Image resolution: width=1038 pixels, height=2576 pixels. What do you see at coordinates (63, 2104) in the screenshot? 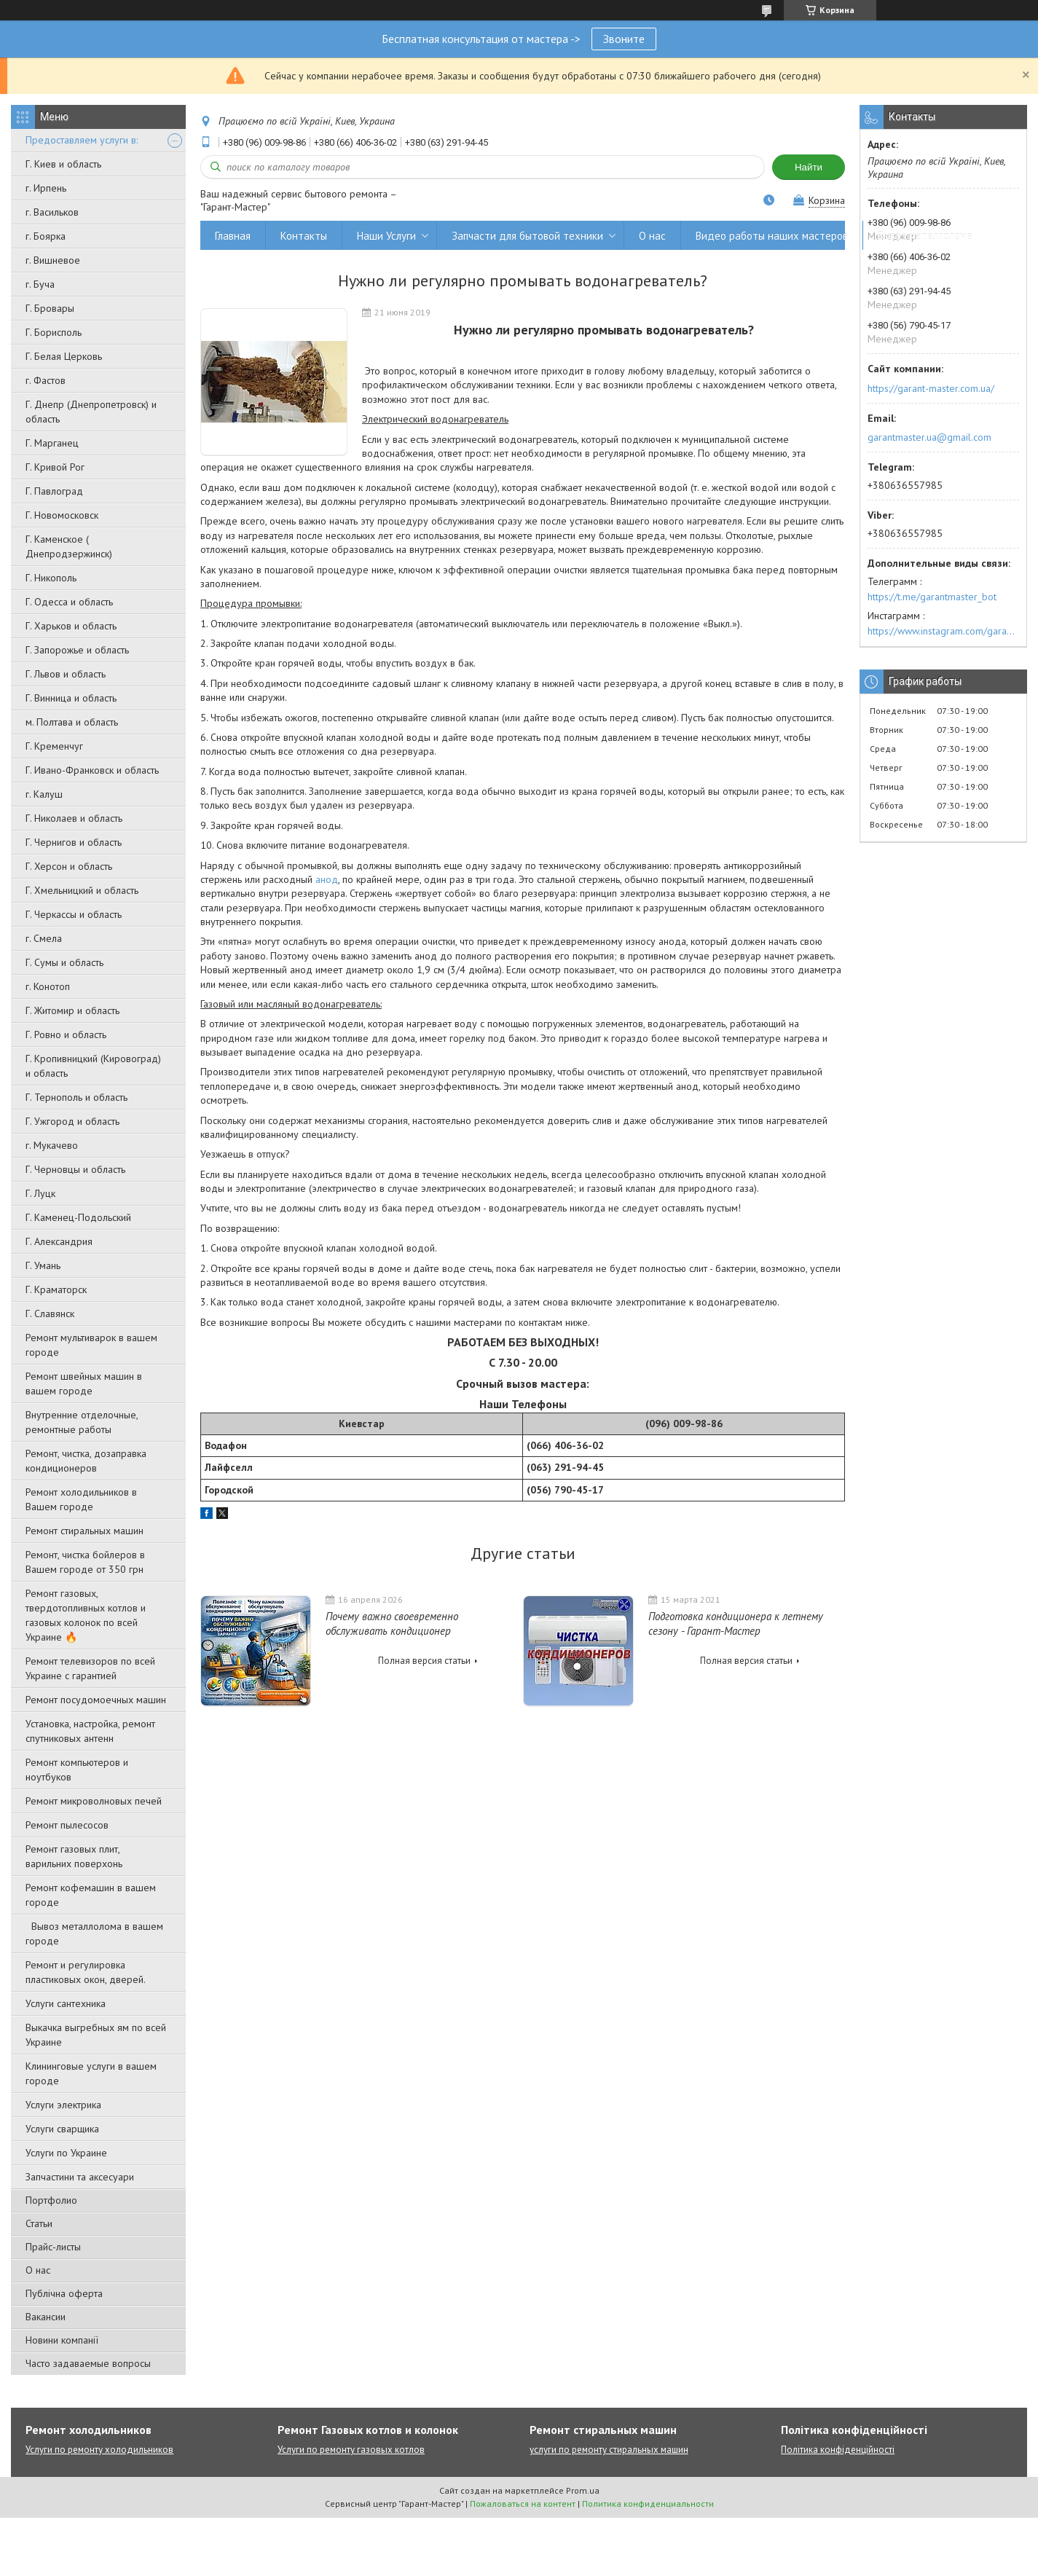
I see `Услуги электрика` at bounding box center [63, 2104].